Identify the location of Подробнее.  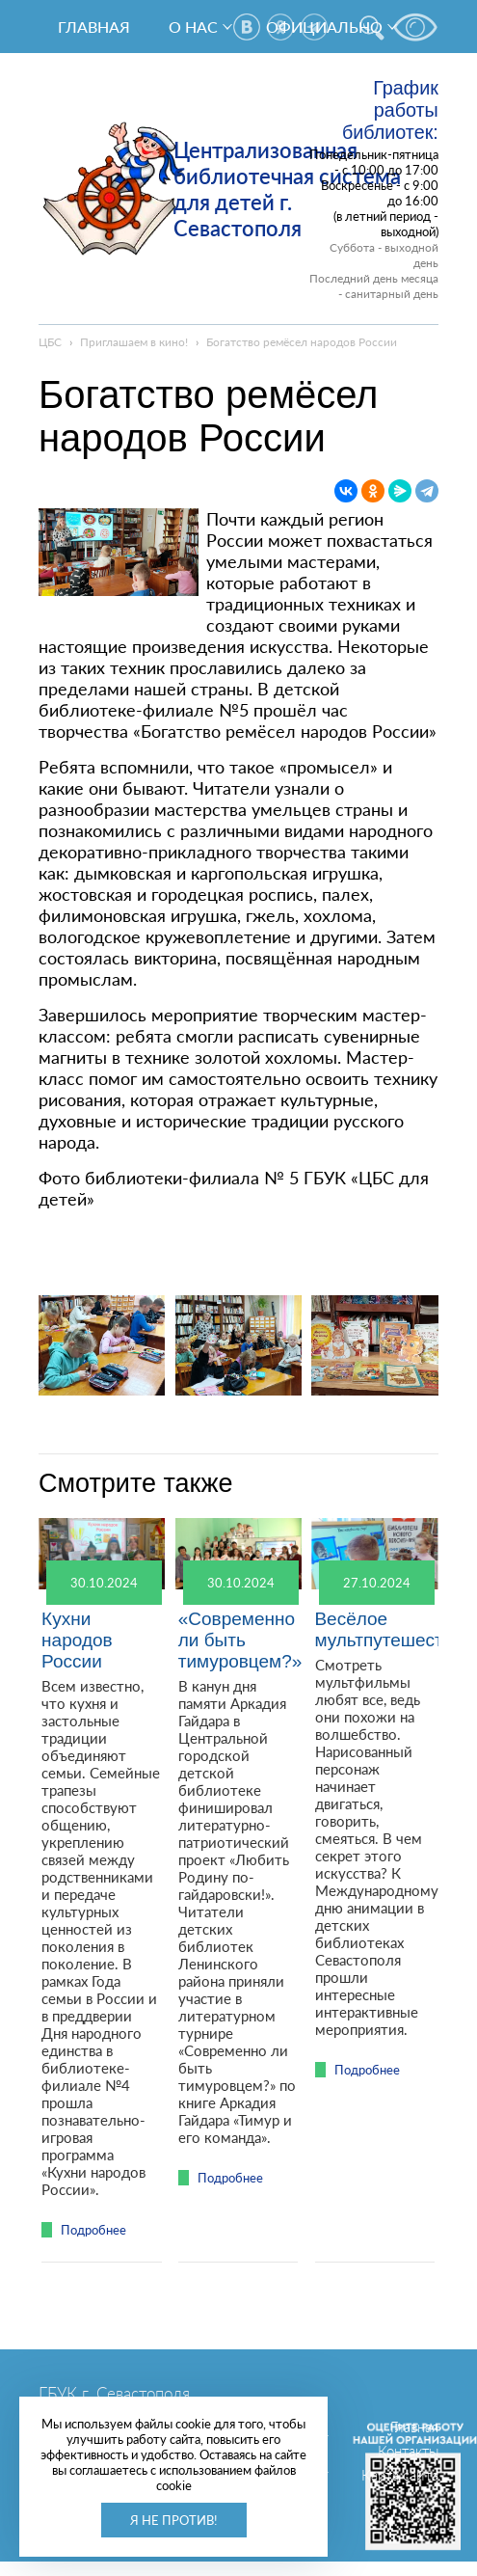
(93, 2229).